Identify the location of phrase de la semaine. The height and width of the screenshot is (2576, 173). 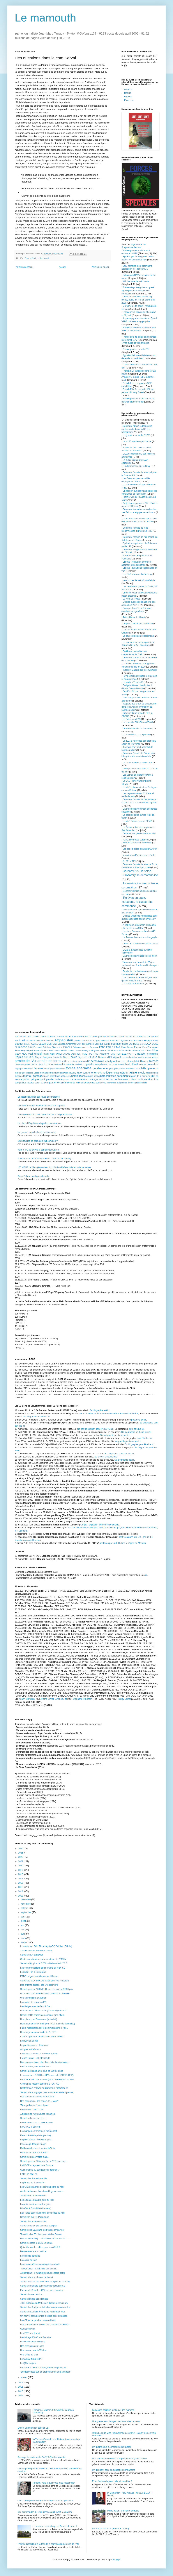
(139, 1076).